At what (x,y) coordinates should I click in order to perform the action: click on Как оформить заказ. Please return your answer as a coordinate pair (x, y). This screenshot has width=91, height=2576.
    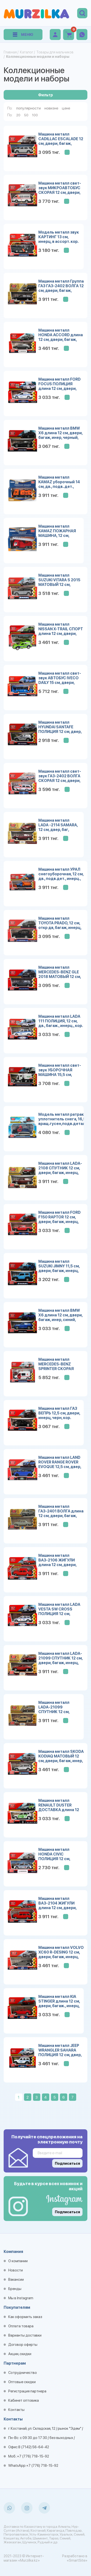
    Looking at the image, I should click on (25, 2317).